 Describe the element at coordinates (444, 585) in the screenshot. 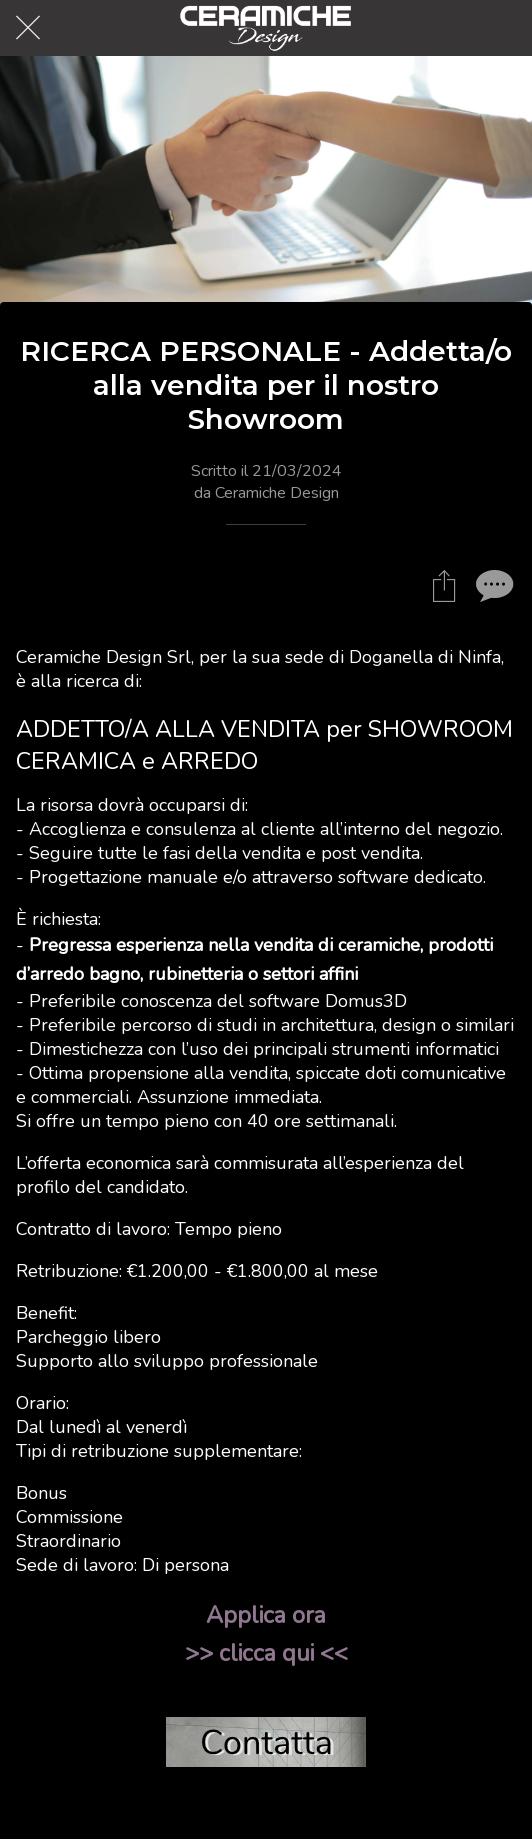

I see `[Condividi]` at that location.